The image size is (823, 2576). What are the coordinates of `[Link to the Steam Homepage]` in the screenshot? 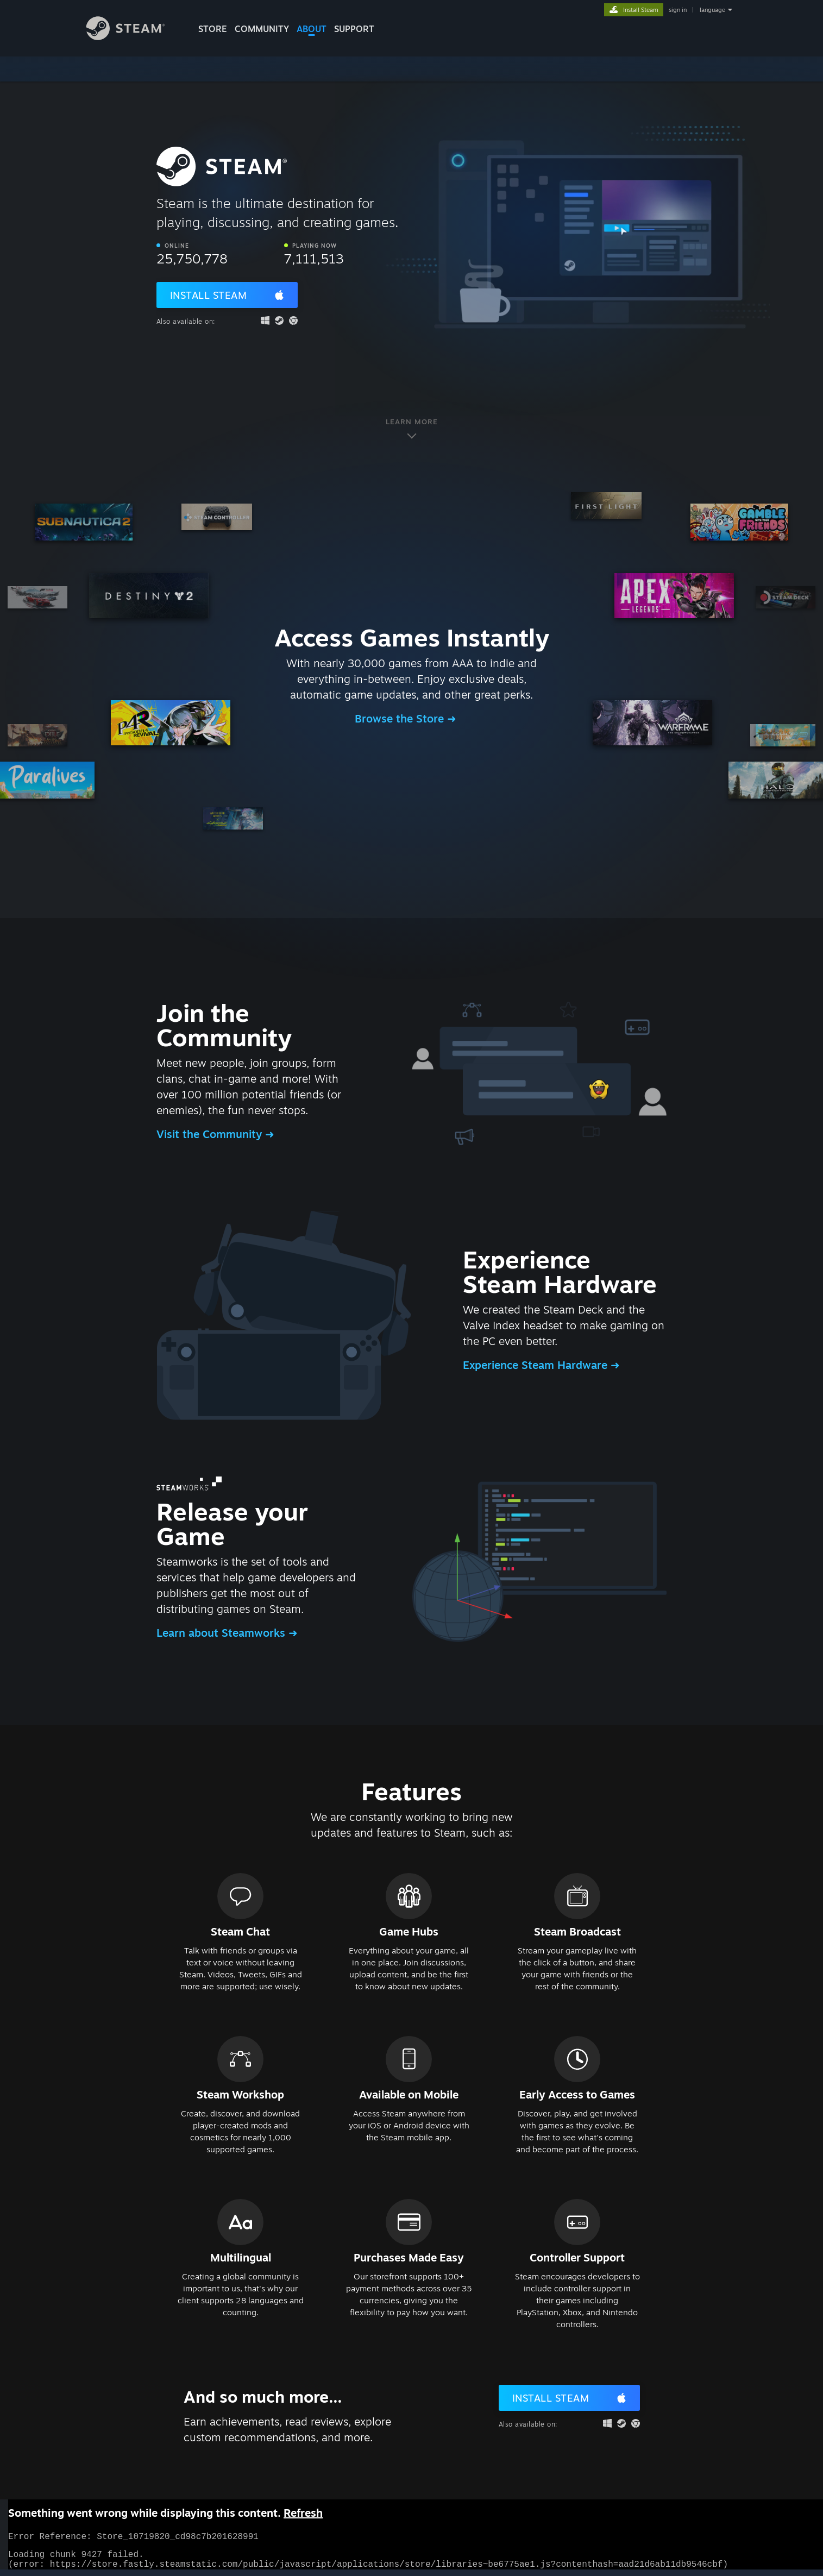 It's located at (133, 37).